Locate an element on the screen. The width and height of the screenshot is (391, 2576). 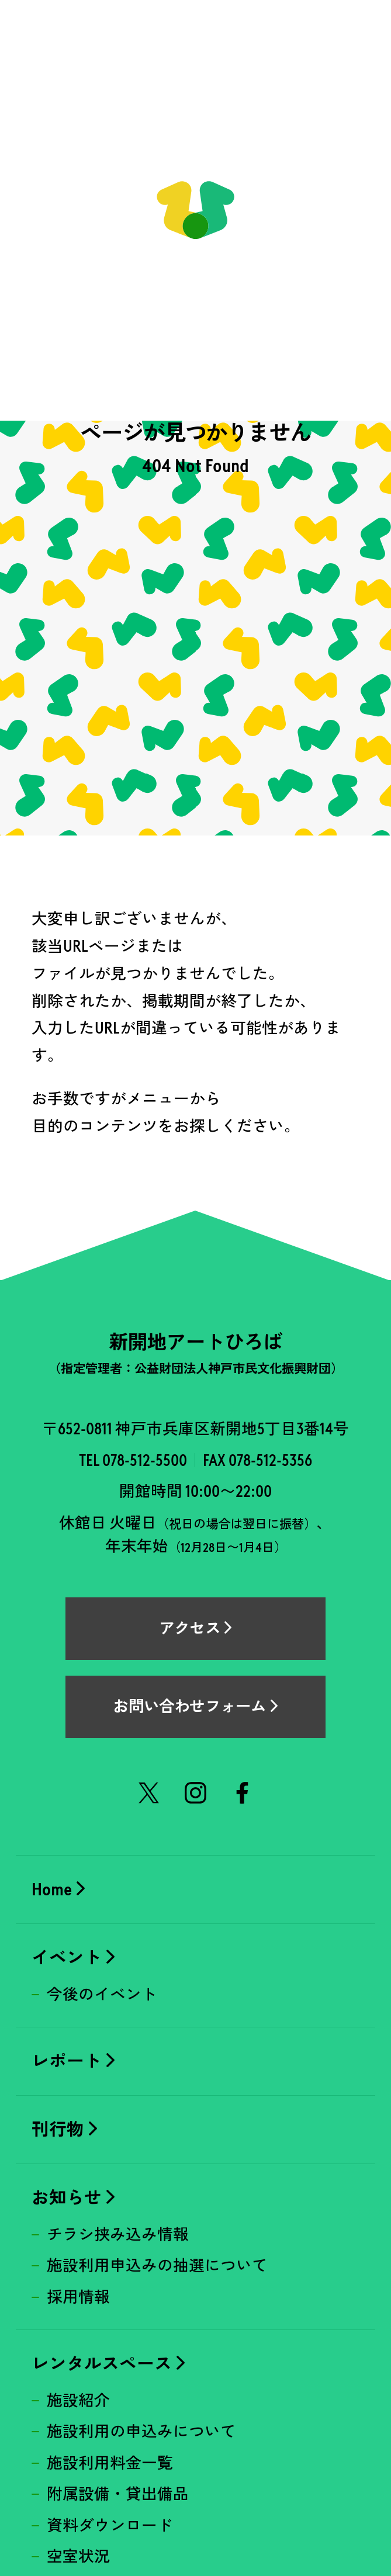
施設紹介 is located at coordinates (78, 2400).